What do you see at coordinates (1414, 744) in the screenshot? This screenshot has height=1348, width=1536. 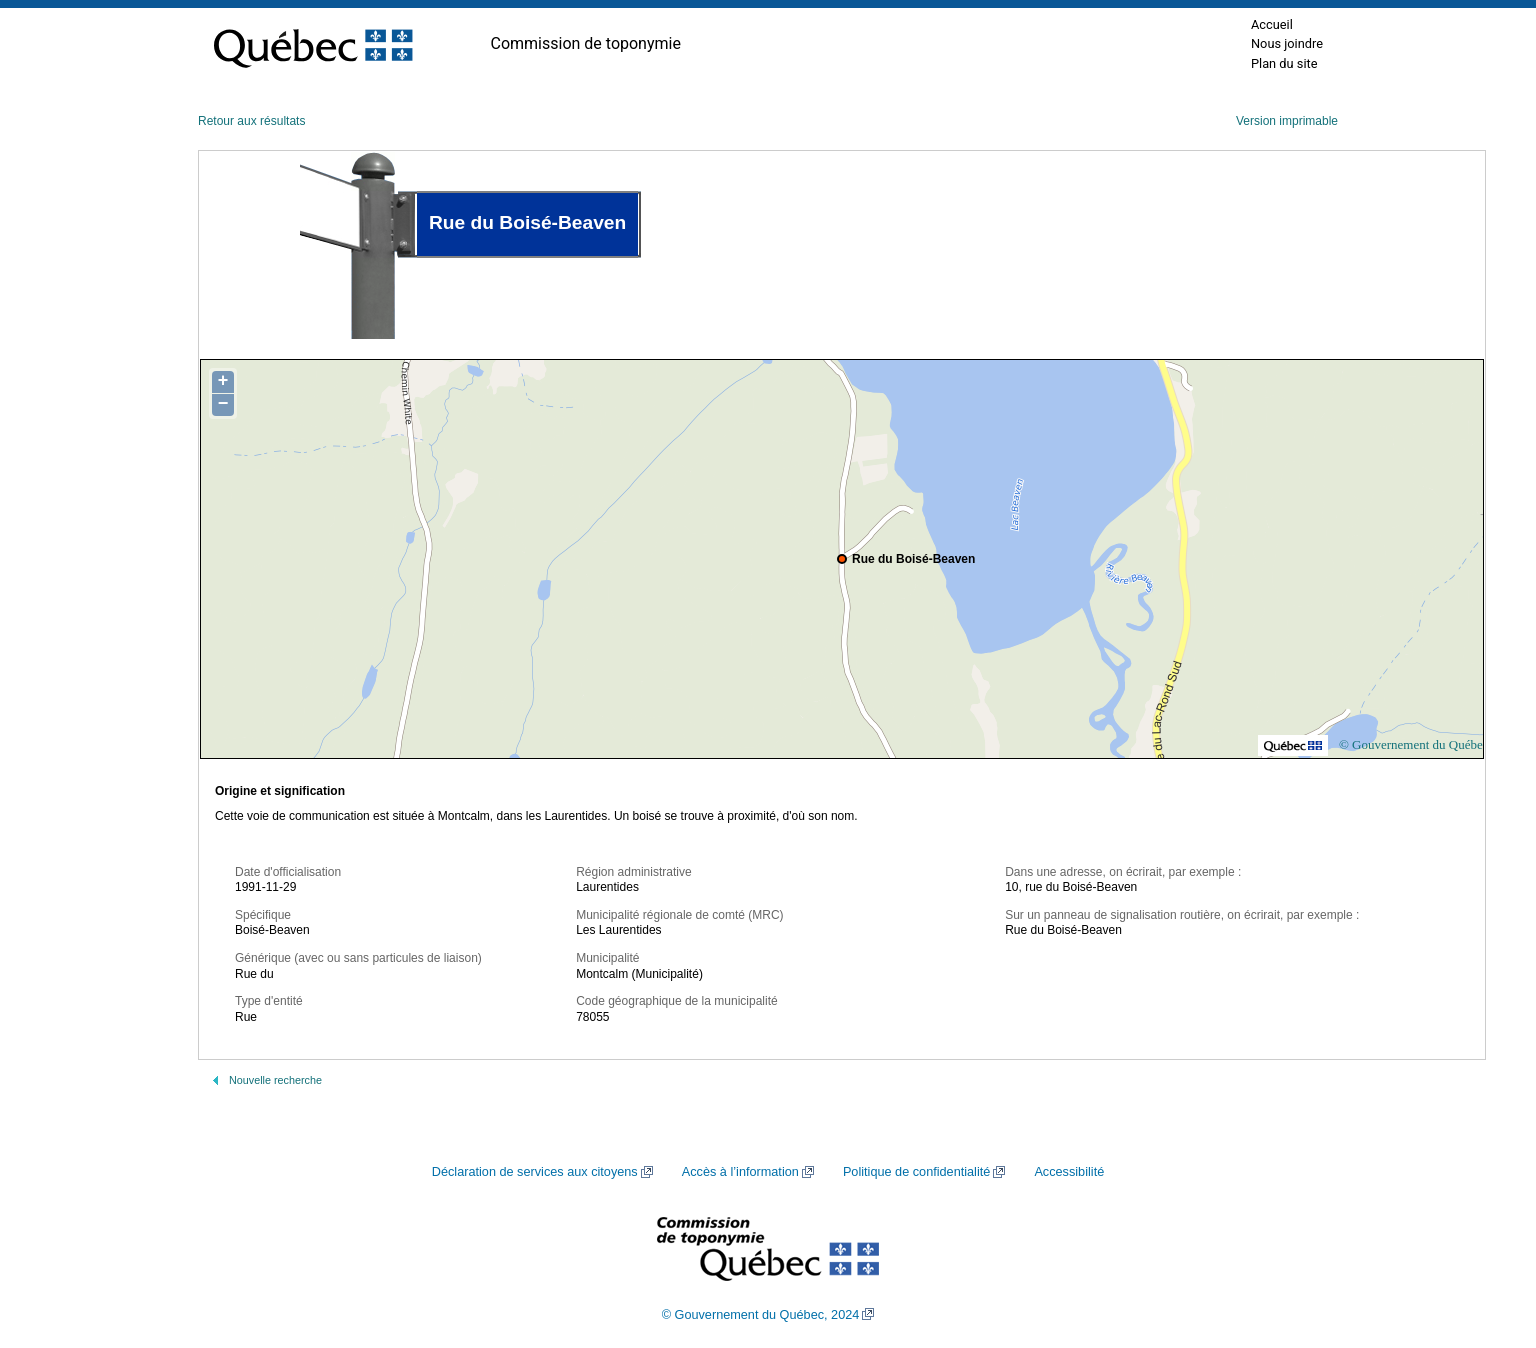 I see `© Gouvernement du Québec` at bounding box center [1414, 744].